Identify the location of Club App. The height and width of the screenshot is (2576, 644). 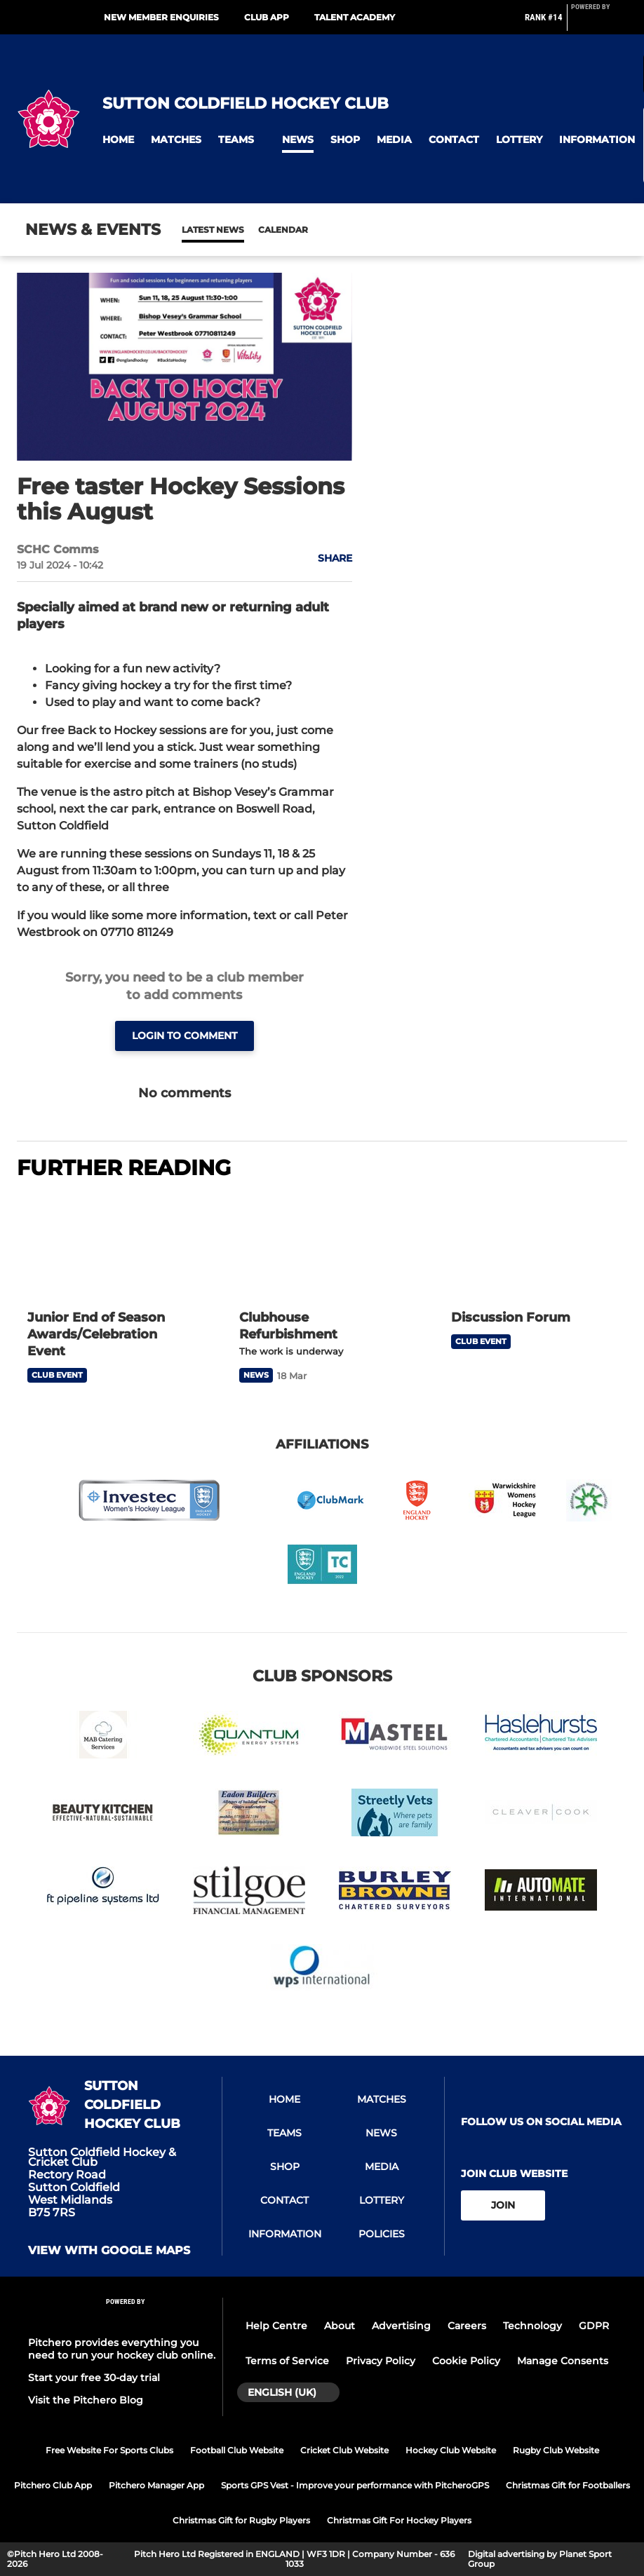
(266, 17).